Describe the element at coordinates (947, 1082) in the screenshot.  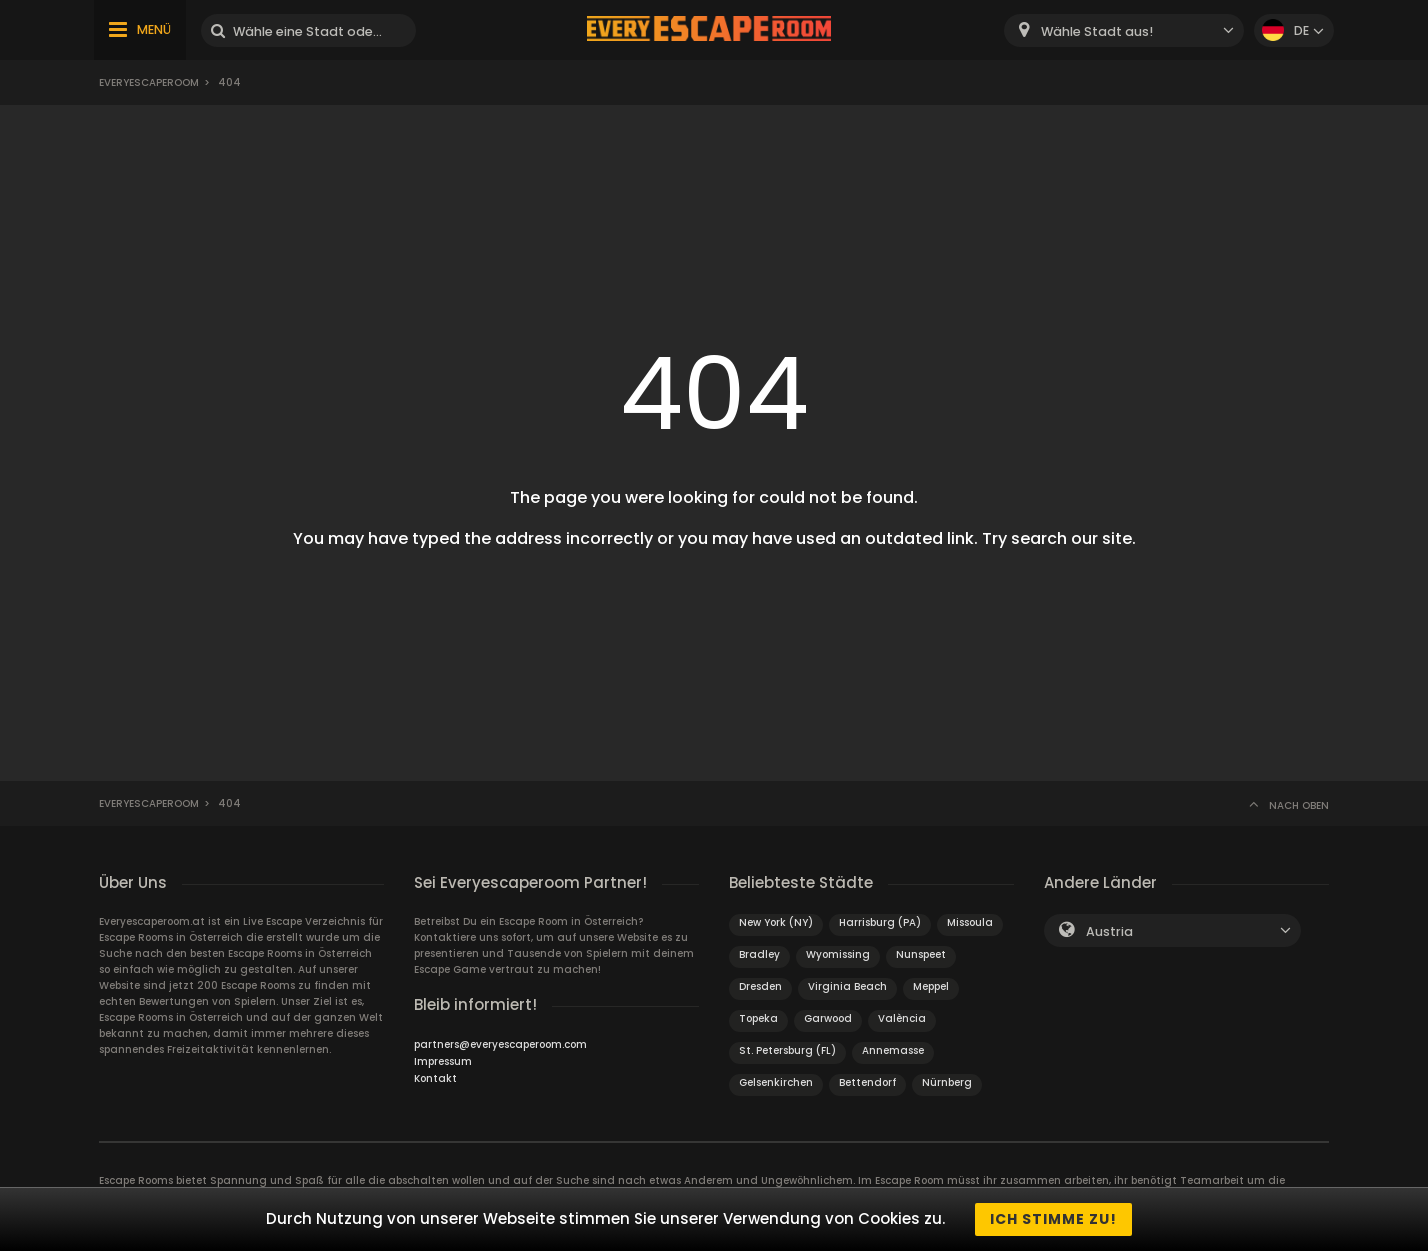
I see `Nürnberg` at that location.